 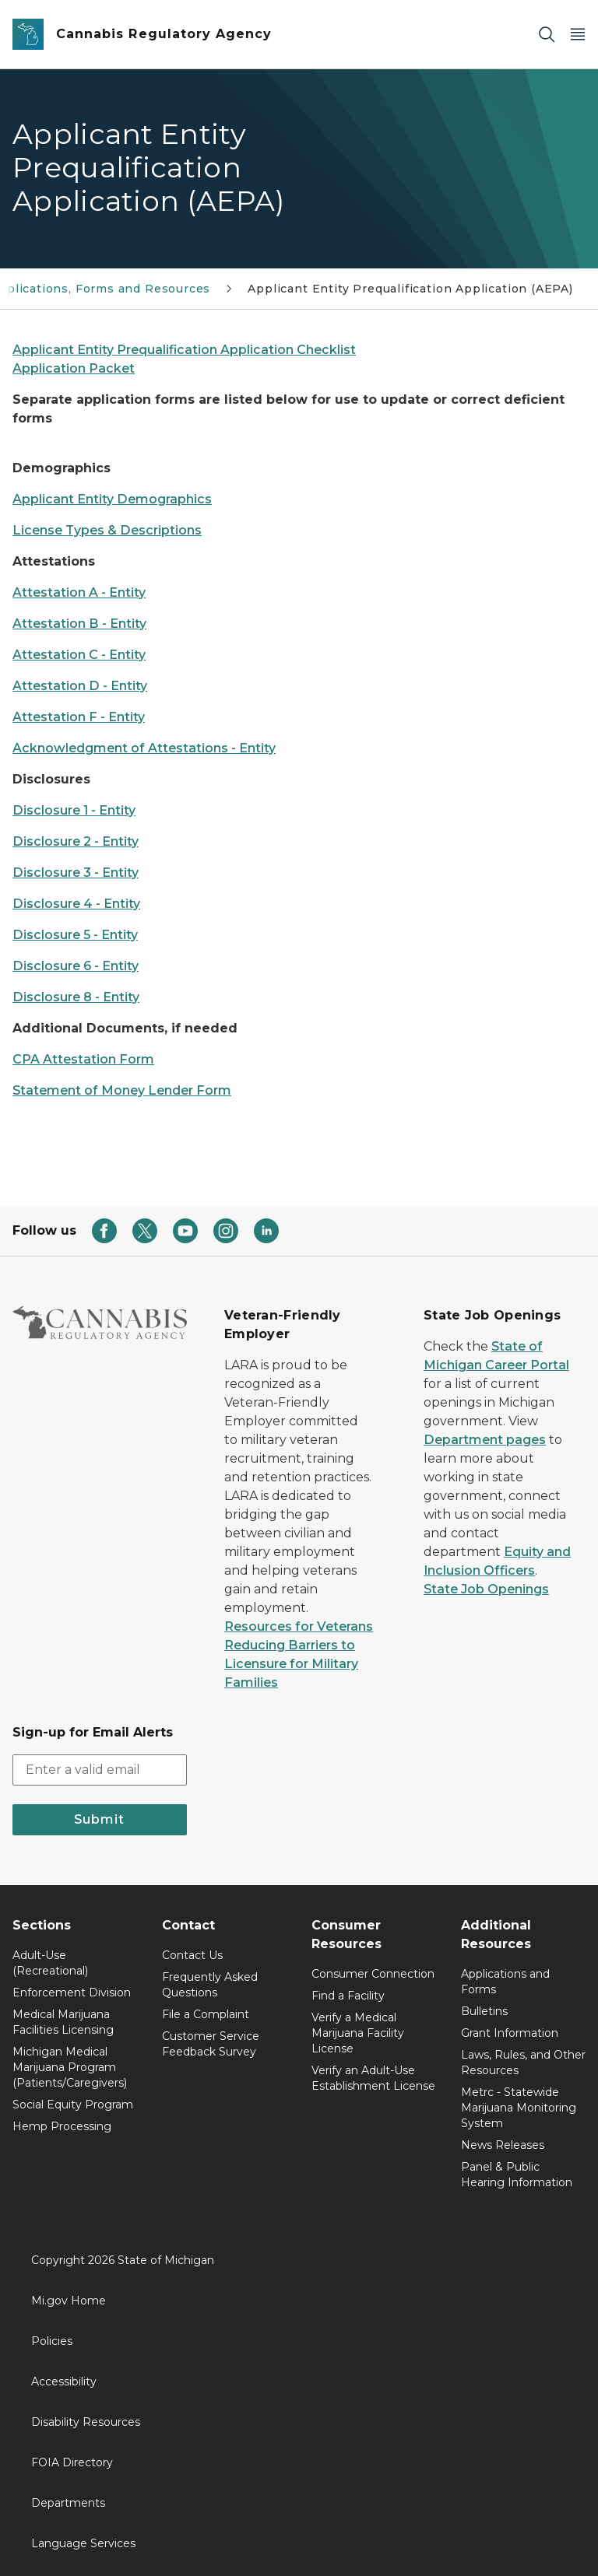 What do you see at coordinates (79, 623) in the screenshot?
I see `Attestation B - Entity` at bounding box center [79, 623].